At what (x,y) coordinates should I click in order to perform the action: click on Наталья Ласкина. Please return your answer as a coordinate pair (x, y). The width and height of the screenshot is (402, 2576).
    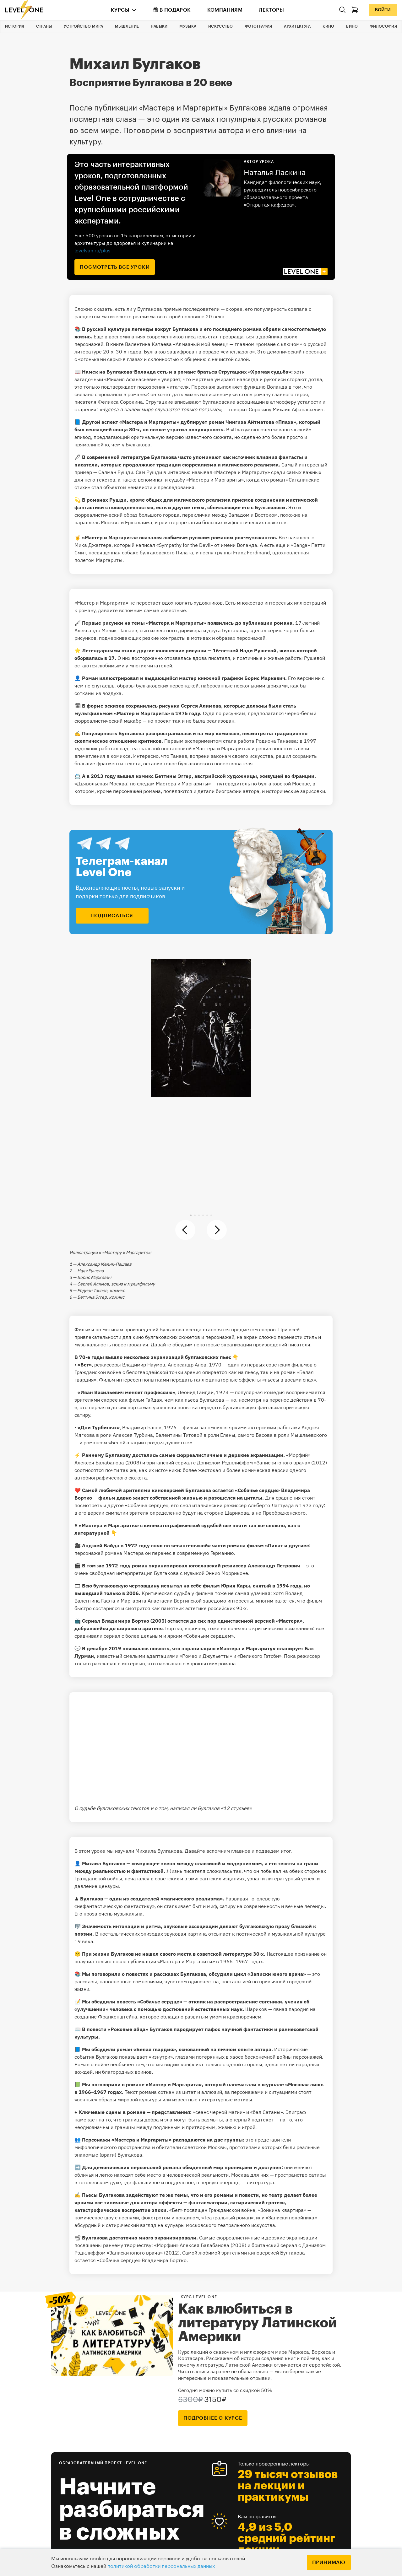
    Looking at the image, I should click on (275, 172).